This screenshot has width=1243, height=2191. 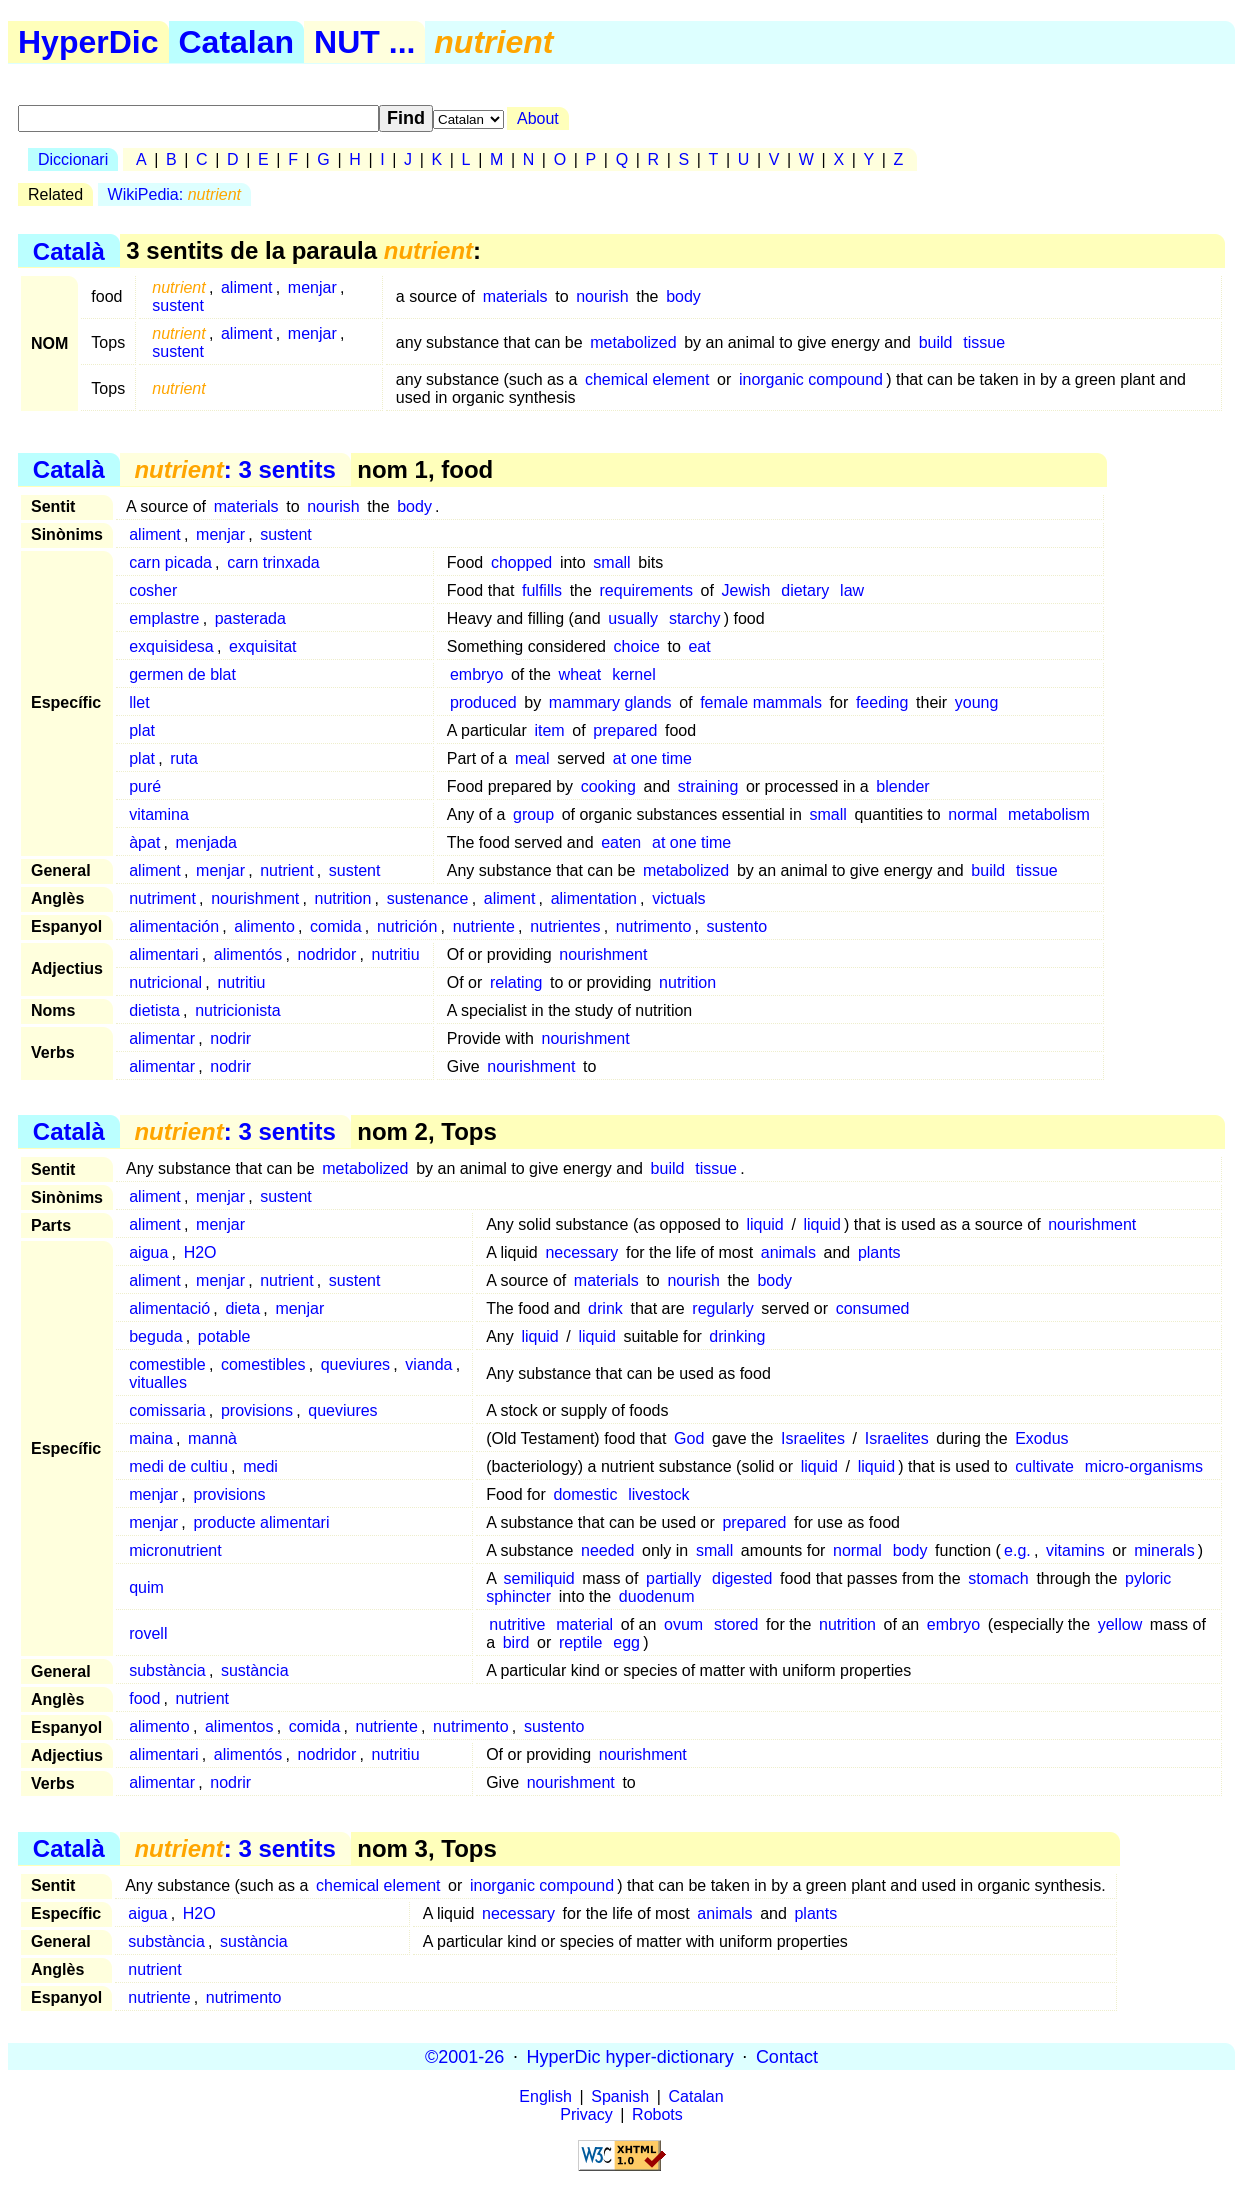 I want to click on stomach, so click(x=998, y=1578).